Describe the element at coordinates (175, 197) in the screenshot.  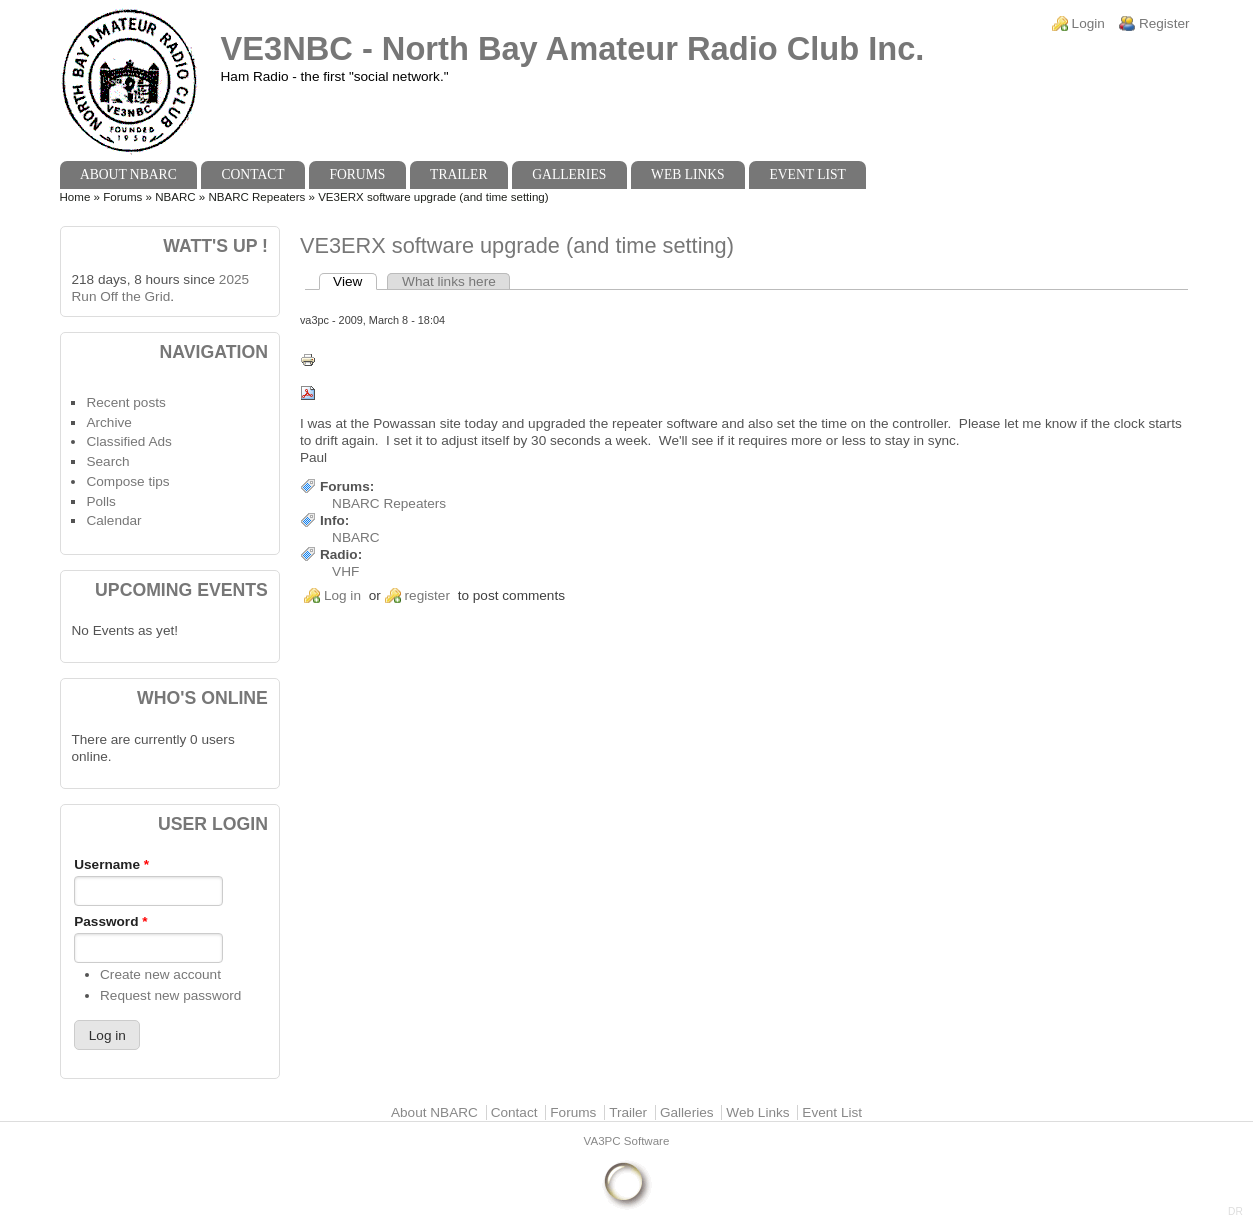
I see `NBARC` at that location.